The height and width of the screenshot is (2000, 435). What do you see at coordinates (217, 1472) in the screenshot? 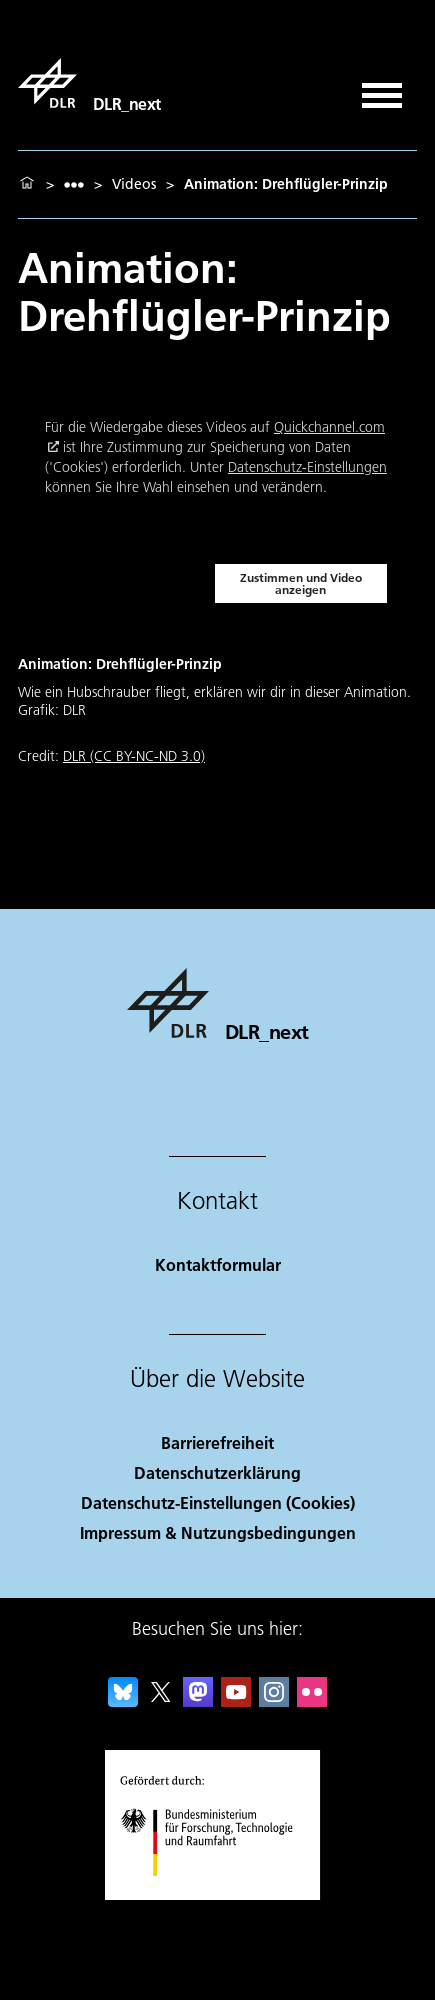
I see `Datenschutzerklärung [Privacy Policy]` at bounding box center [217, 1472].